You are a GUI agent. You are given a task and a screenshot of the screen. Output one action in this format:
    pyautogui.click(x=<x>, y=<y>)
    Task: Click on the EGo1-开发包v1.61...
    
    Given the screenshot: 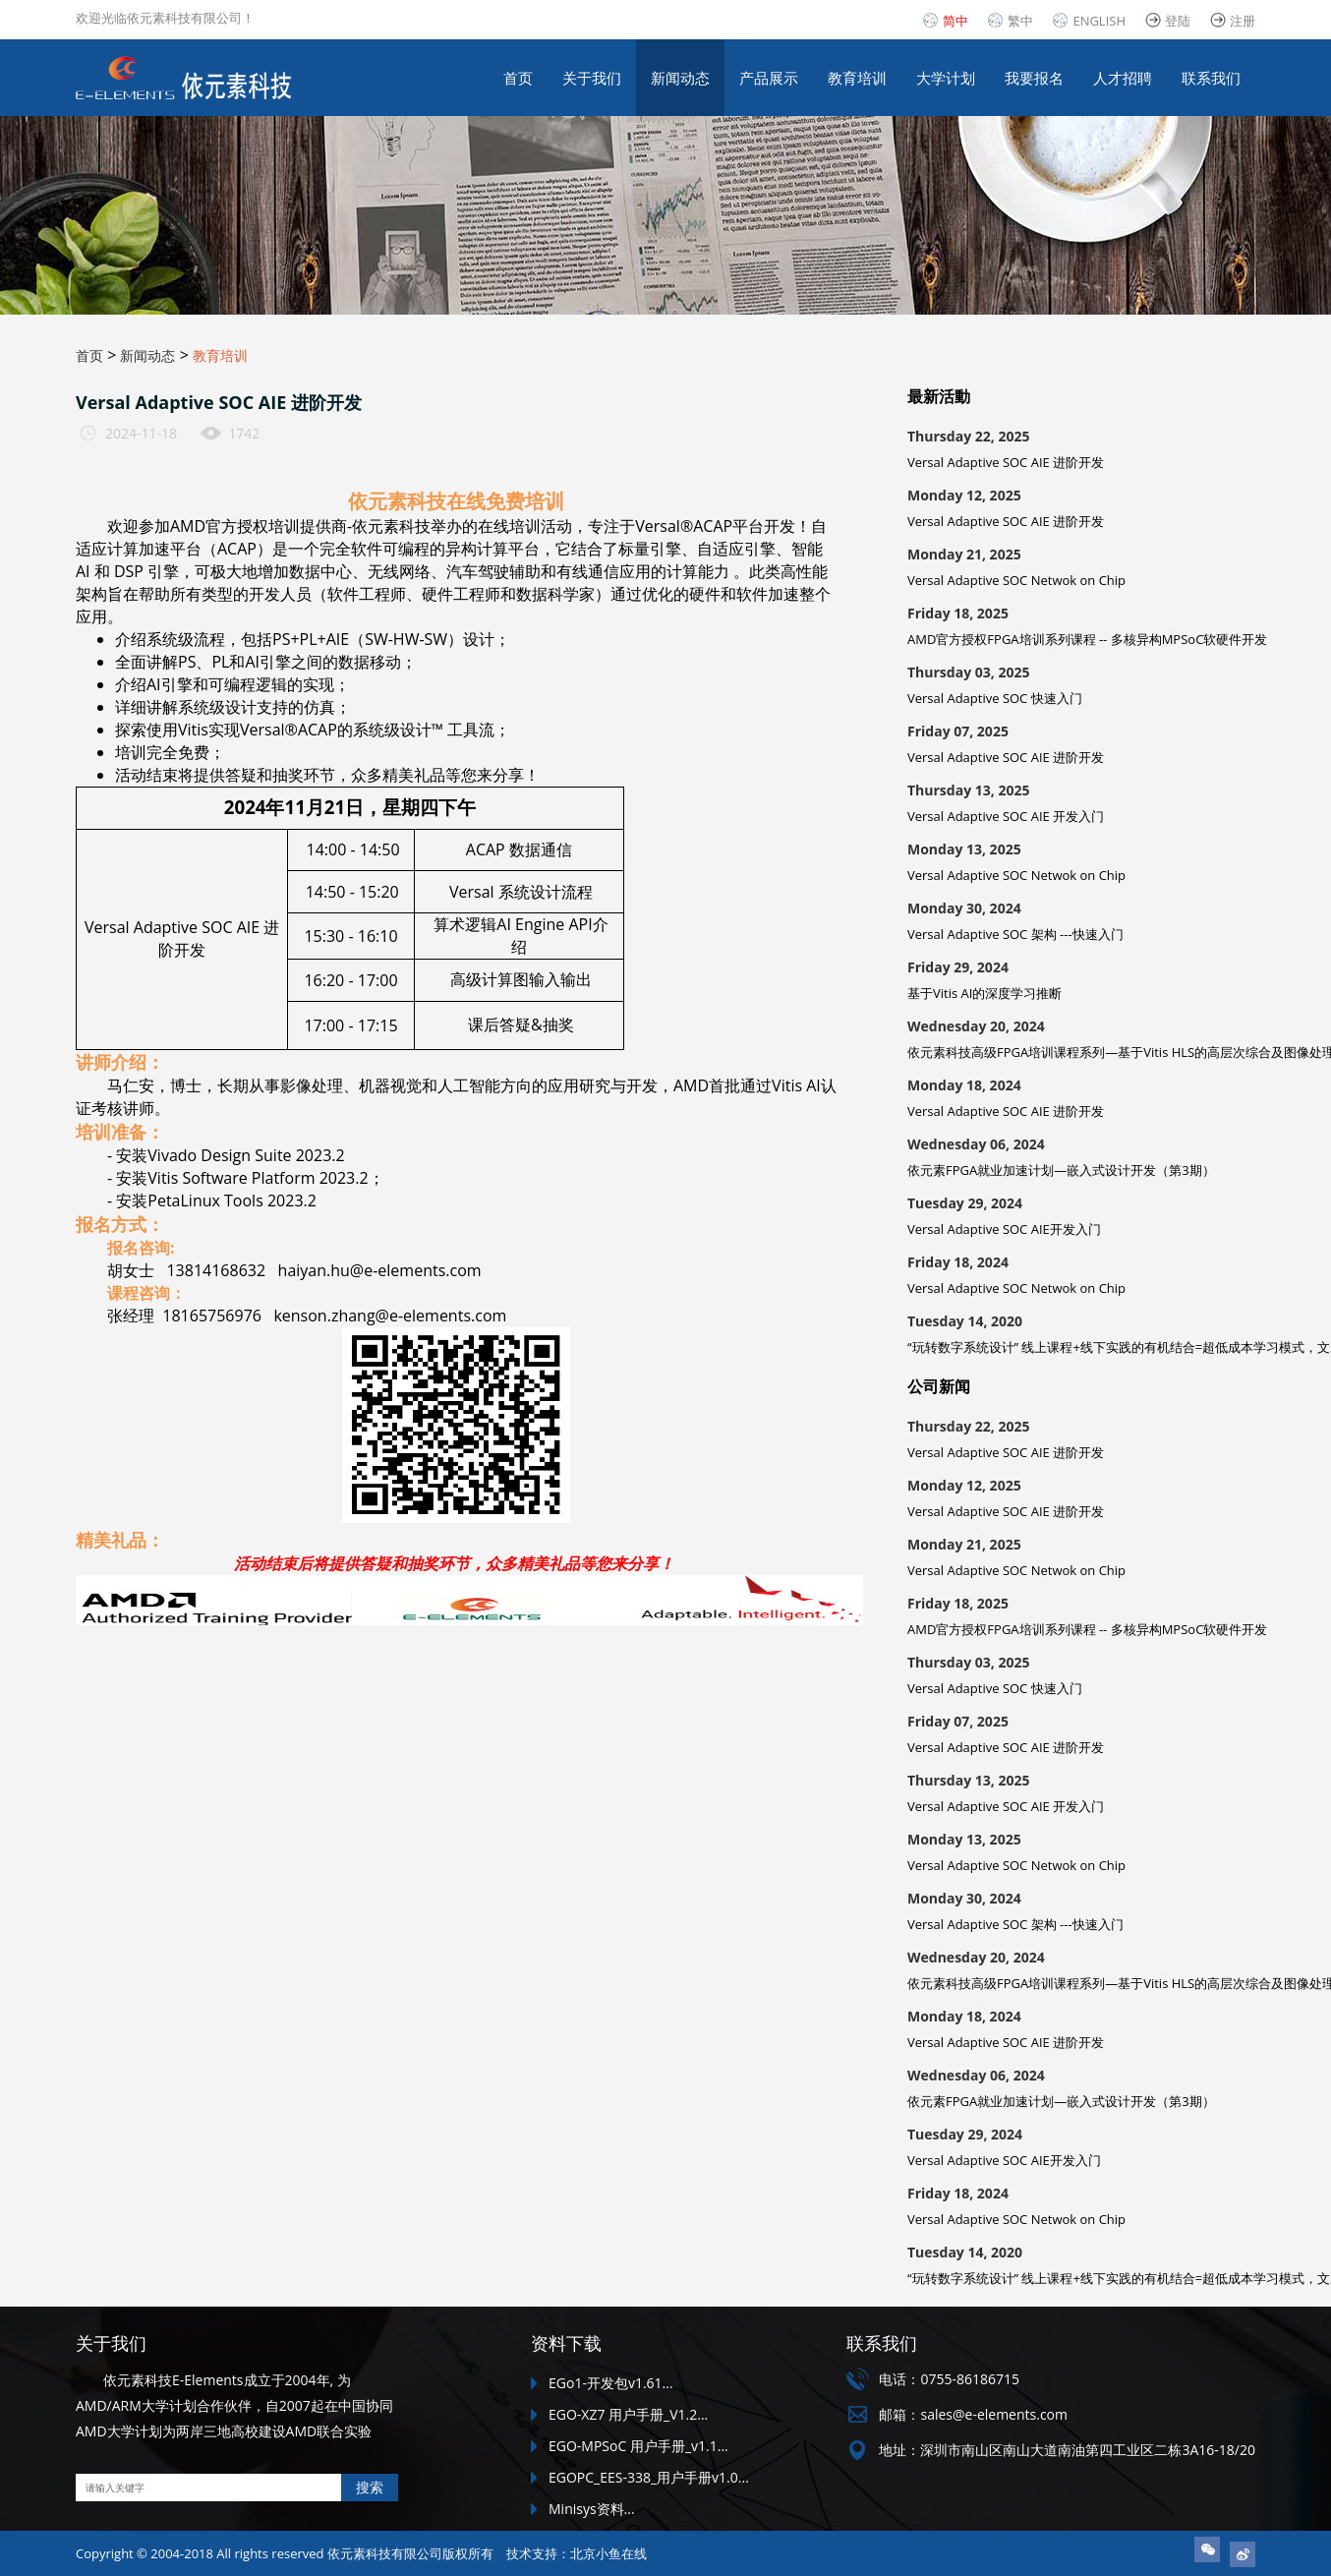 What is the action you would take?
    pyautogui.click(x=611, y=2382)
    